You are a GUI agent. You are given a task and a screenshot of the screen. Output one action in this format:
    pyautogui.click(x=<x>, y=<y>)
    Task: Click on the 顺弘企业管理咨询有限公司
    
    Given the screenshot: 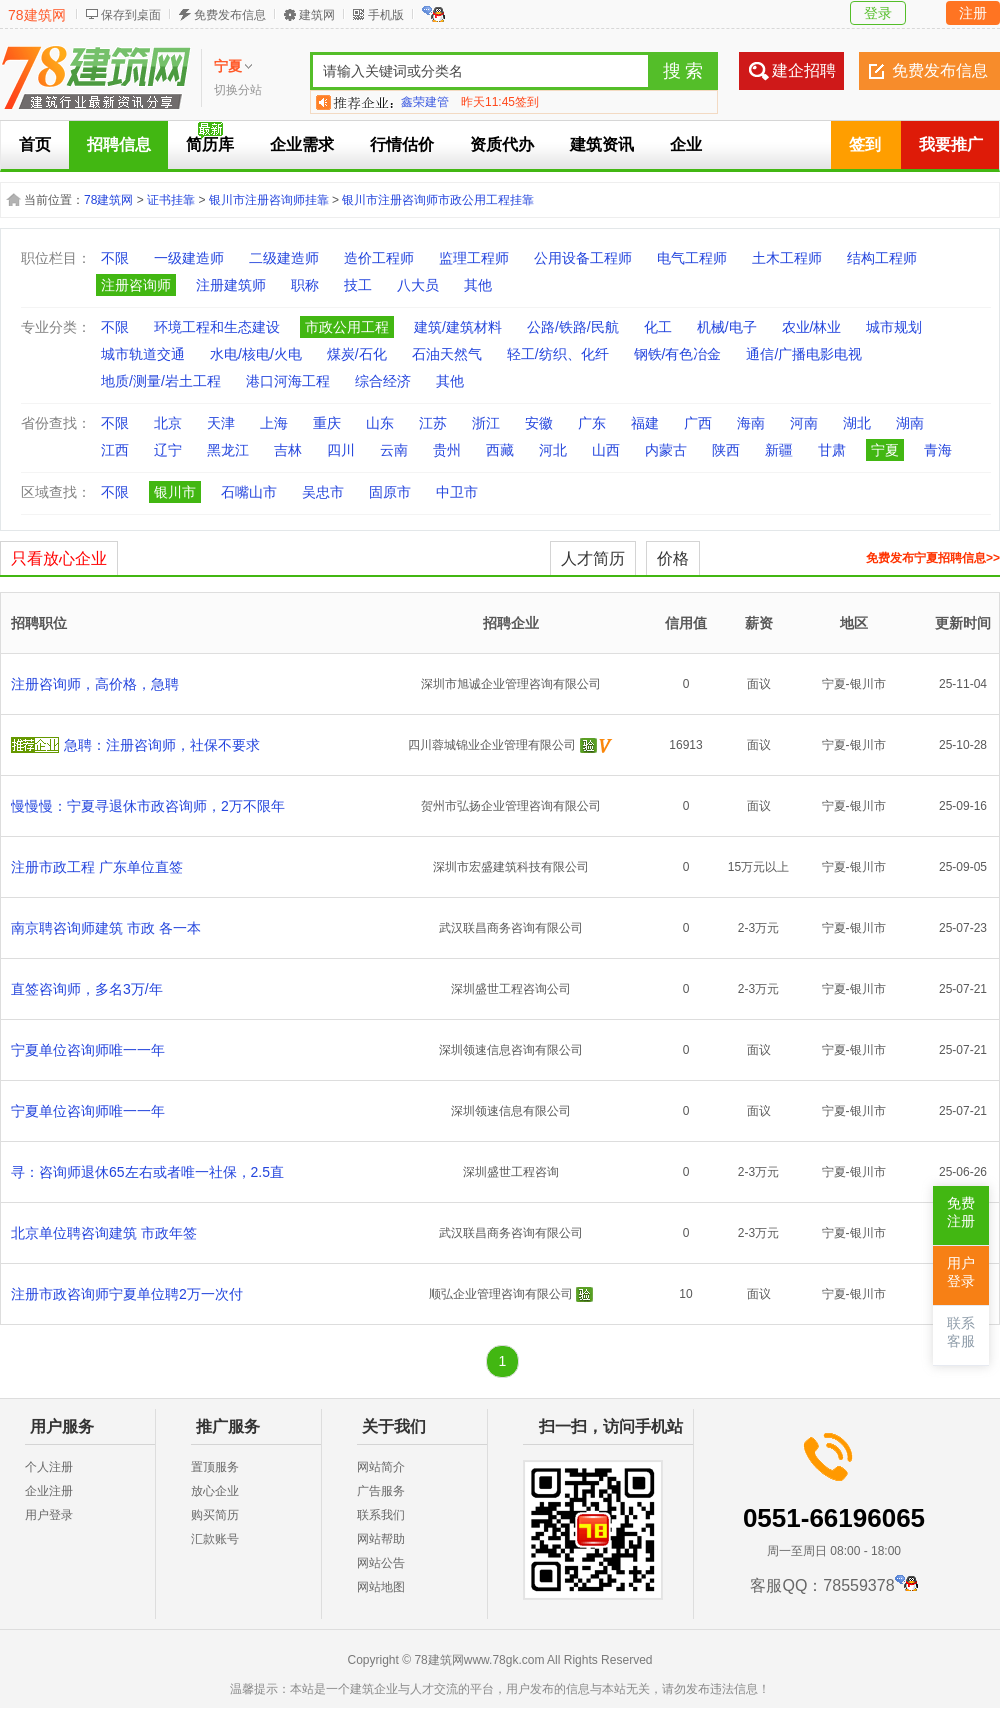 What is the action you would take?
    pyautogui.click(x=501, y=1294)
    